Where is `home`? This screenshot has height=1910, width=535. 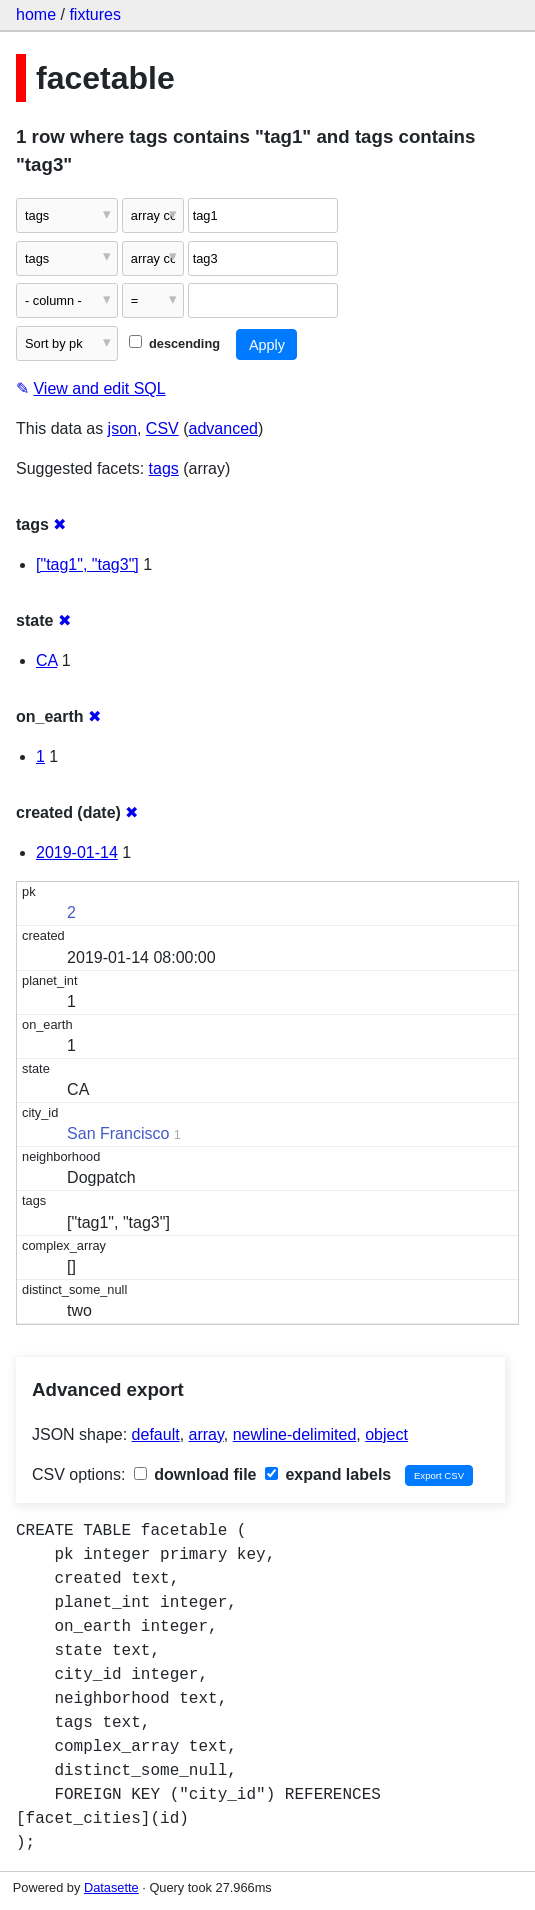
home is located at coordinates (36, 14).